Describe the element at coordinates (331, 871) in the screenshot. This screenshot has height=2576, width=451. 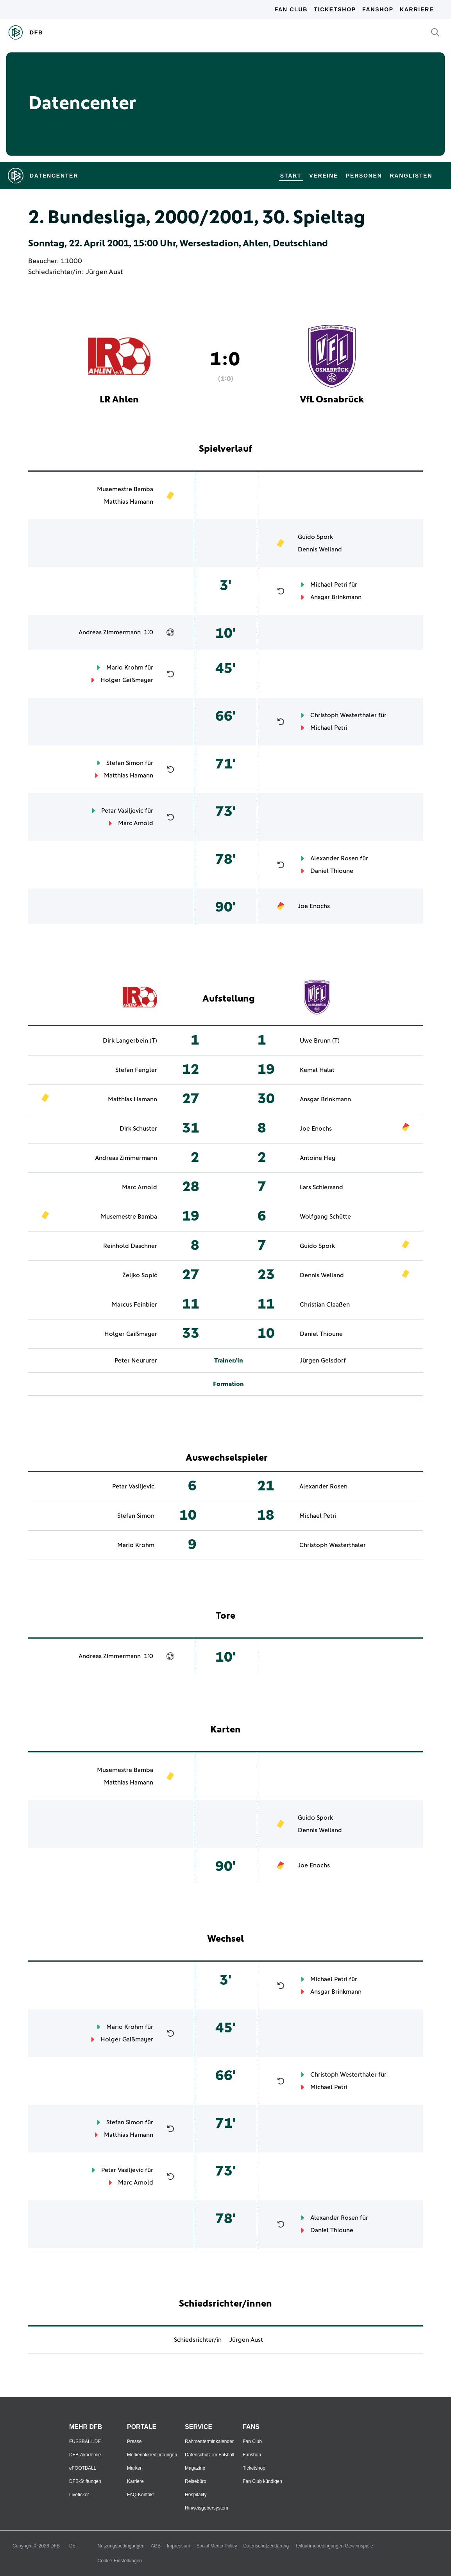
I see `Daniel Thioune` at that location.